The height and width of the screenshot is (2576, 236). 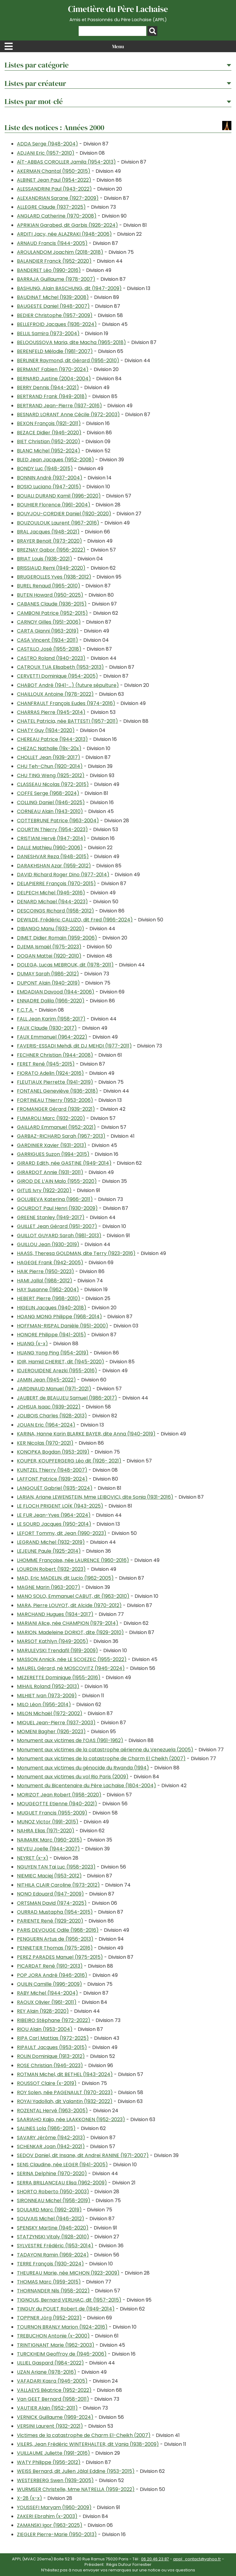 I want to click on BERENFELD Mélodie (1981-2007), so click(x=55, y=351).